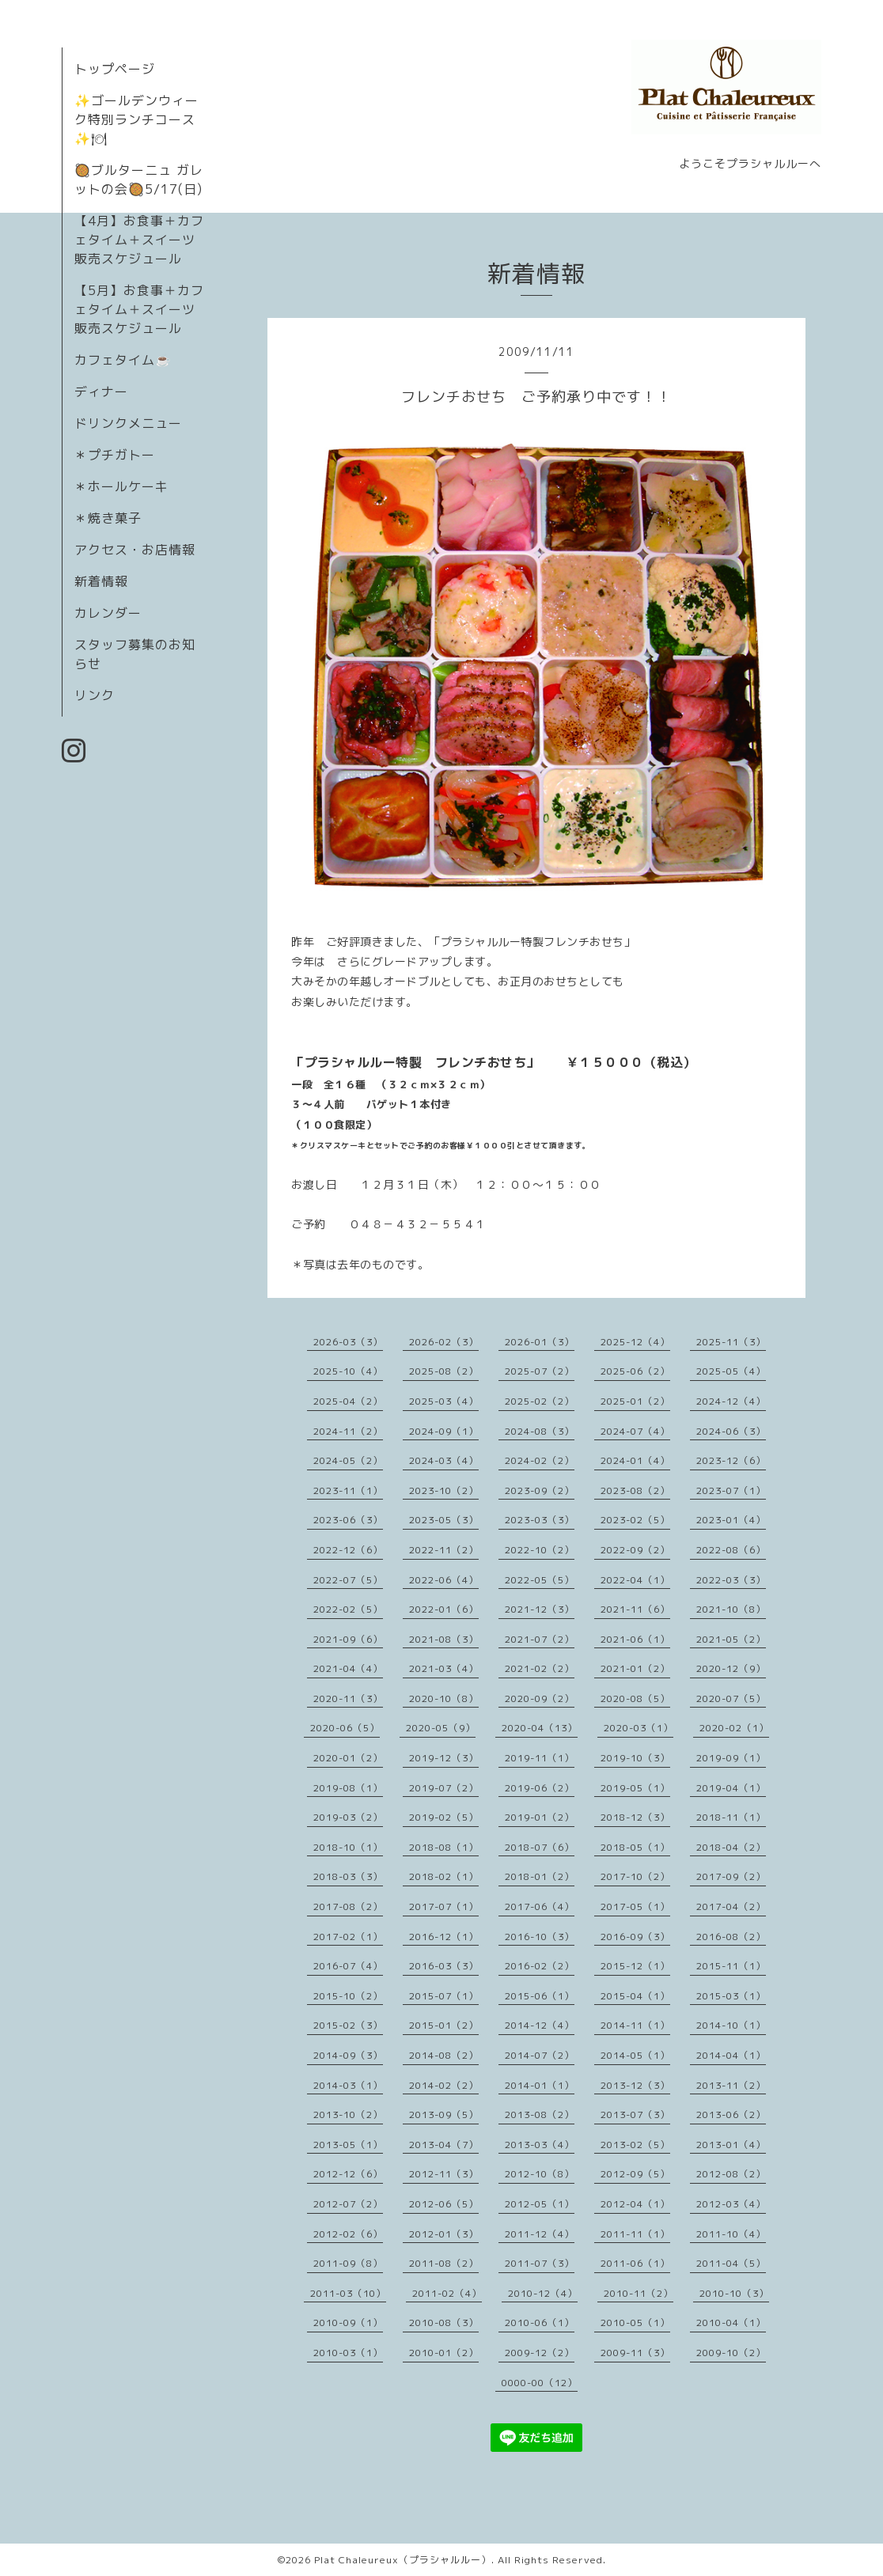  Describe the element at coordinates (139, 239) in the screenshot. I see `【4月】お食事＋カフェタイム＋スイーツ販売スケジュール` at that location.